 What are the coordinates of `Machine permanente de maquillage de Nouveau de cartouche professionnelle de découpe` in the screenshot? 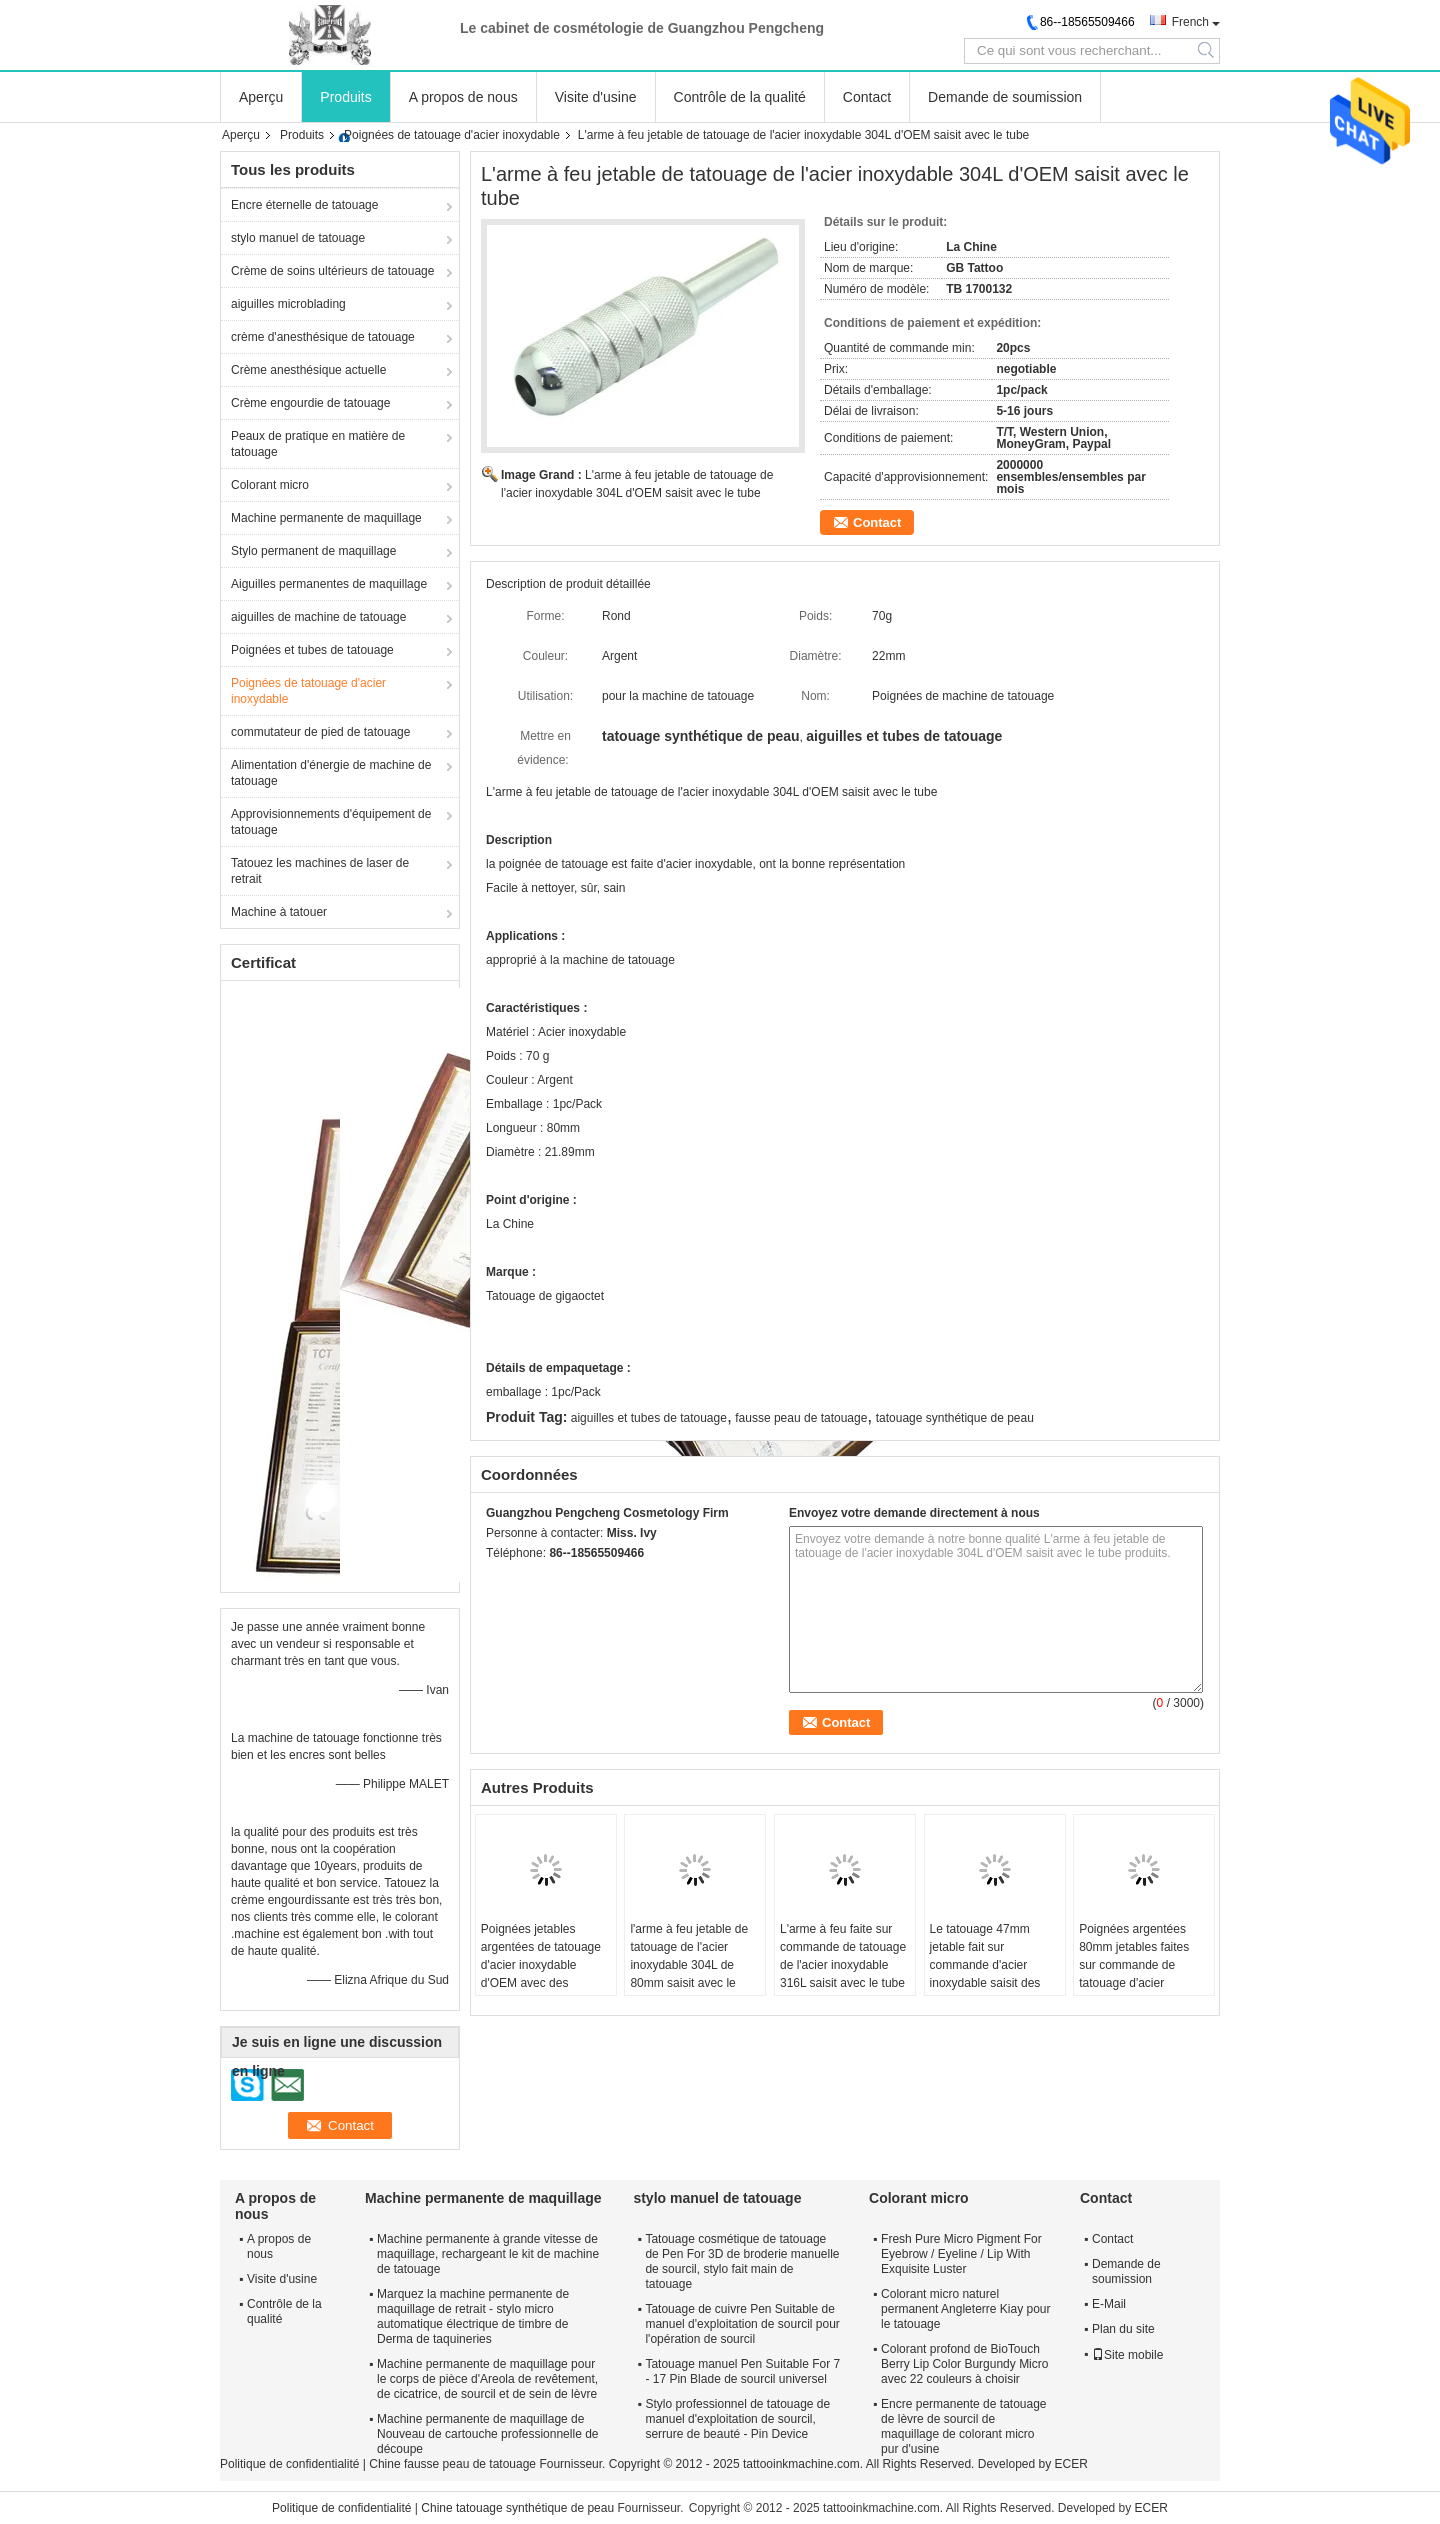 It's located at (487, 2434).